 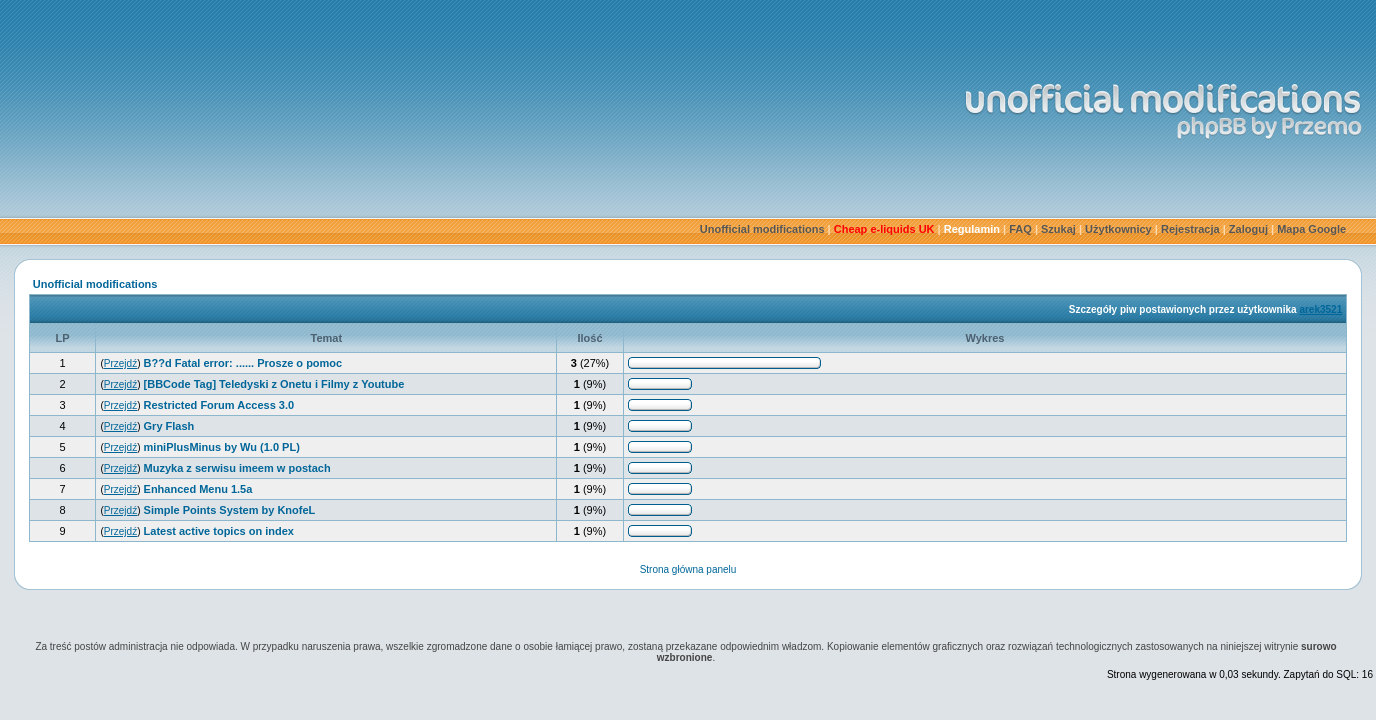 What do you see at coordinates (237, 468) in the screenshot?
I see `Muzyka z serwisu imeem w postach` at bounding box center [237, 468].